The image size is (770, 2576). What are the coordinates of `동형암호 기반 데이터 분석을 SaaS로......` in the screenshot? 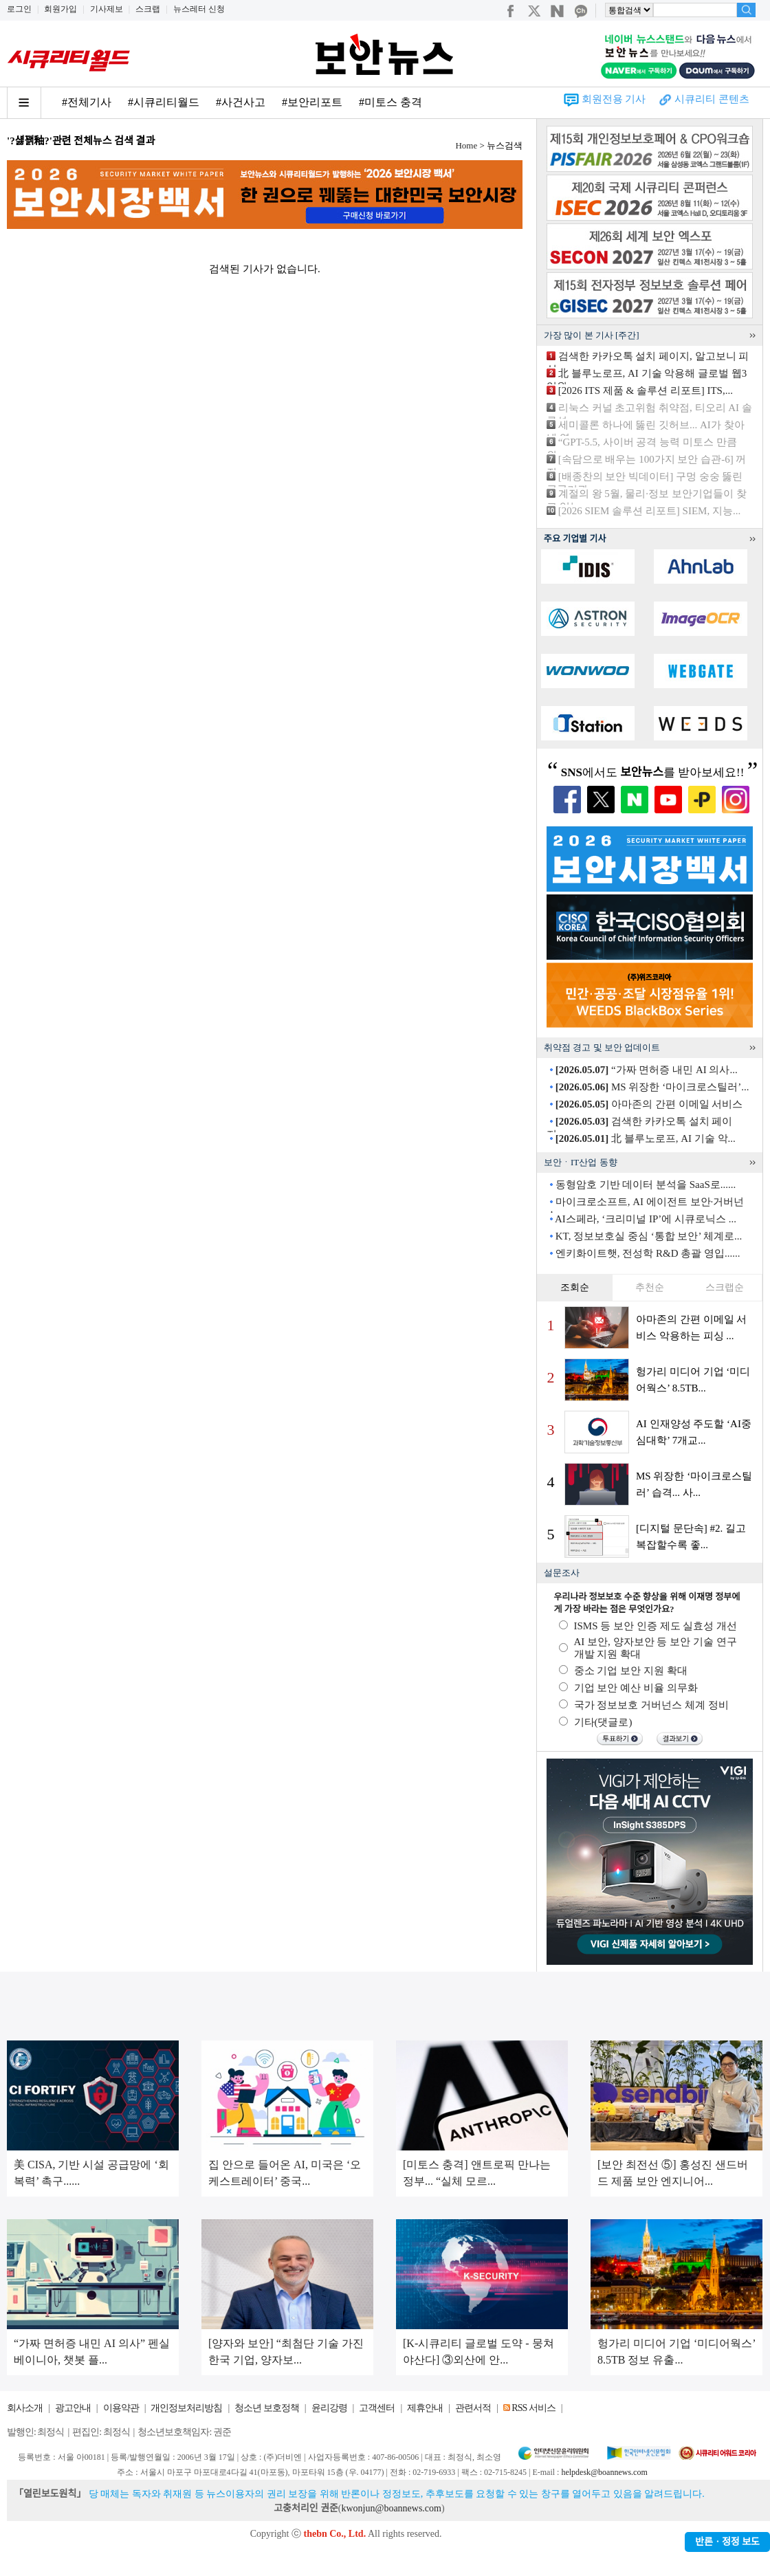 It's located at (646, 1184).